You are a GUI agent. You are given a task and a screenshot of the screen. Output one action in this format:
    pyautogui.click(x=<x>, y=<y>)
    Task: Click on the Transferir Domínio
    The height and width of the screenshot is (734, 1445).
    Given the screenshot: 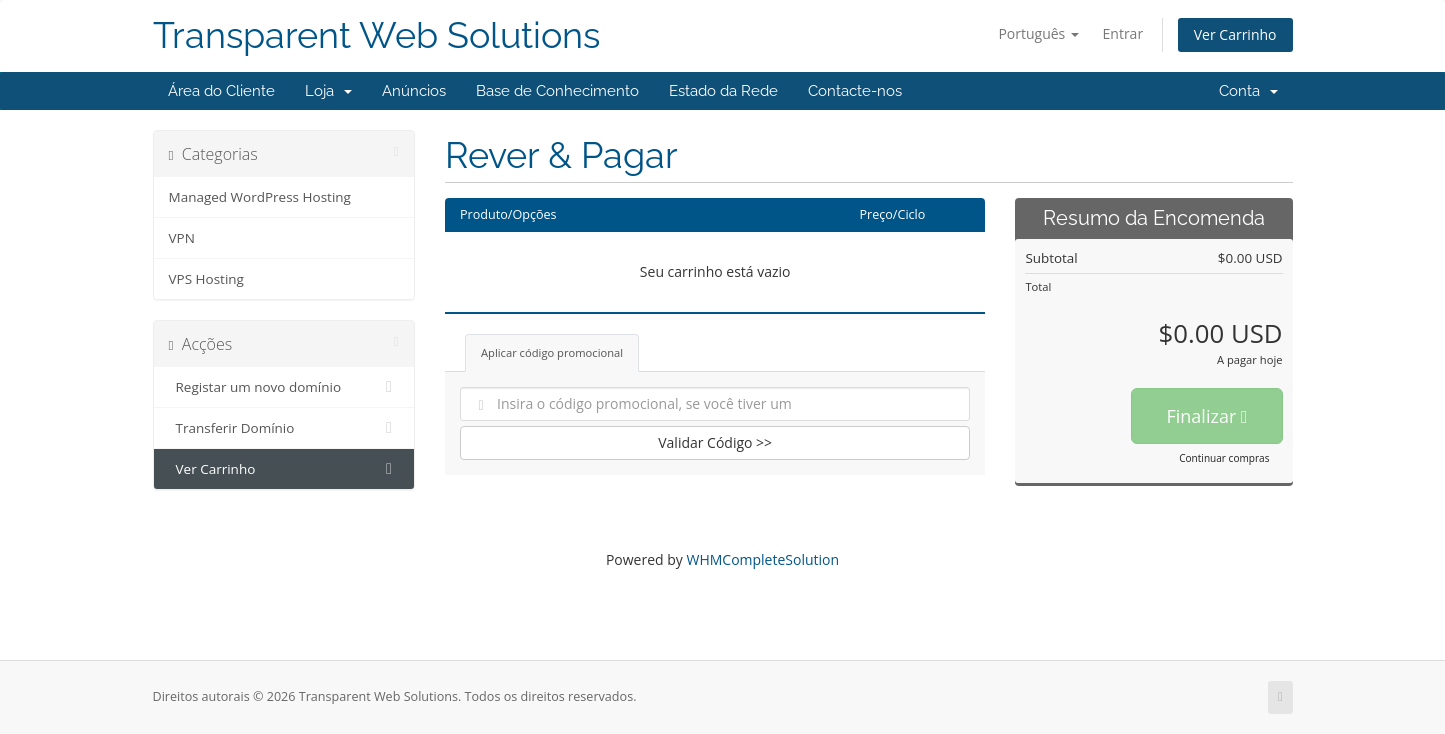 What is the action you would take?
    pyautogui.click(x=284, y=428)
    